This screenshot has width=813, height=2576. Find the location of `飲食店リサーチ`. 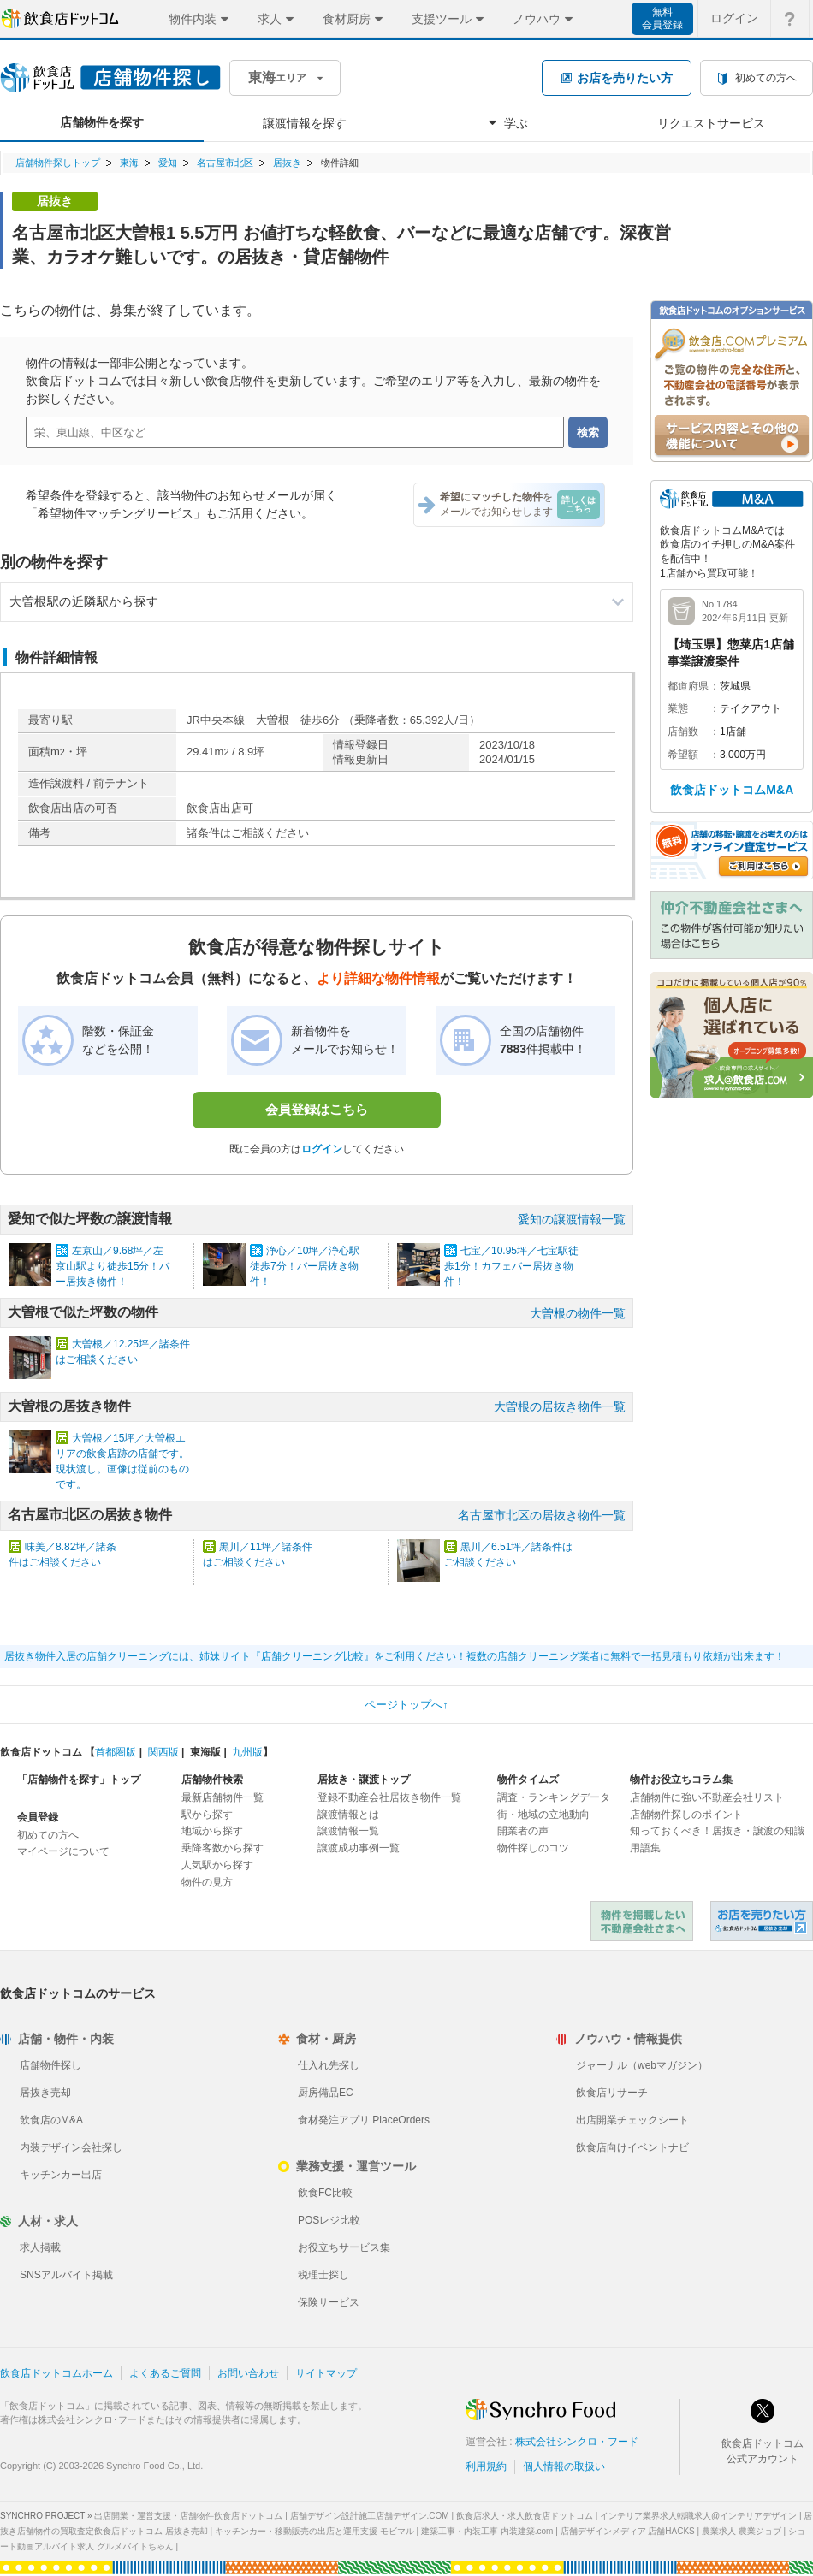

飲食店リサーチ is located at coordinates (612, 2093).